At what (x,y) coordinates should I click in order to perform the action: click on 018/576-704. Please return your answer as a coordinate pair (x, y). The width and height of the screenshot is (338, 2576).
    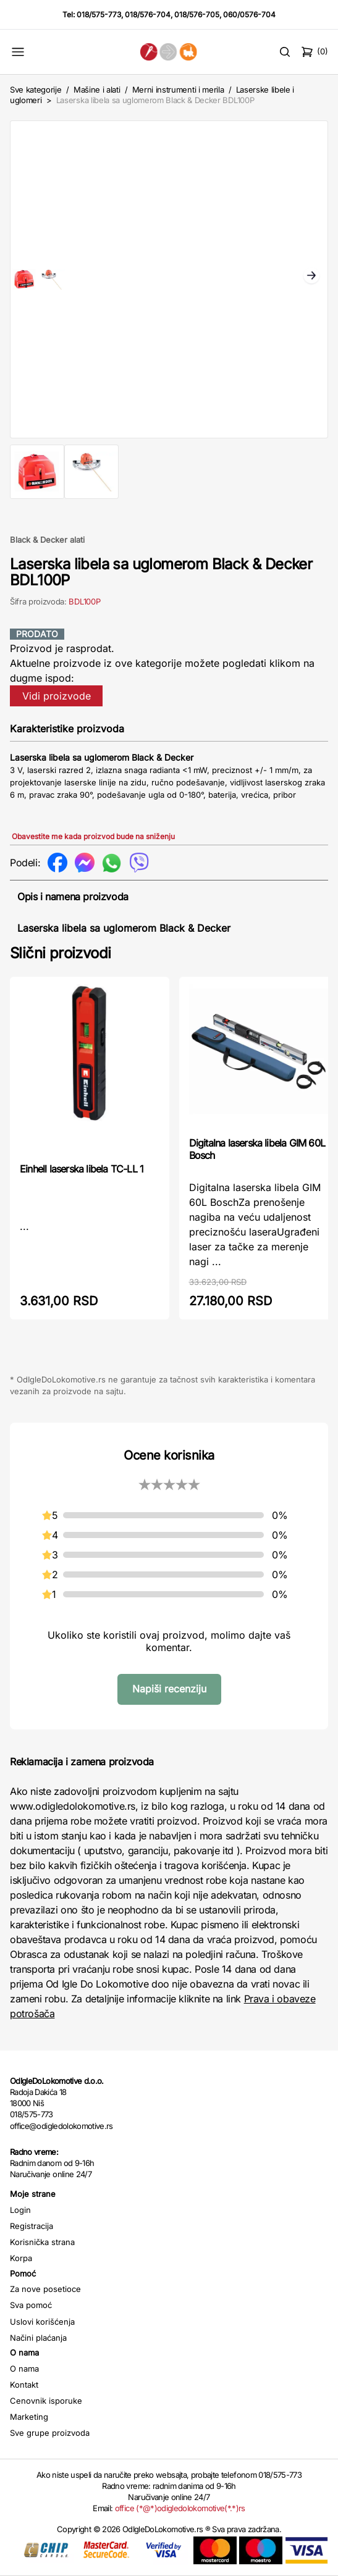
    Looking at the image, I should click on (148, 14).